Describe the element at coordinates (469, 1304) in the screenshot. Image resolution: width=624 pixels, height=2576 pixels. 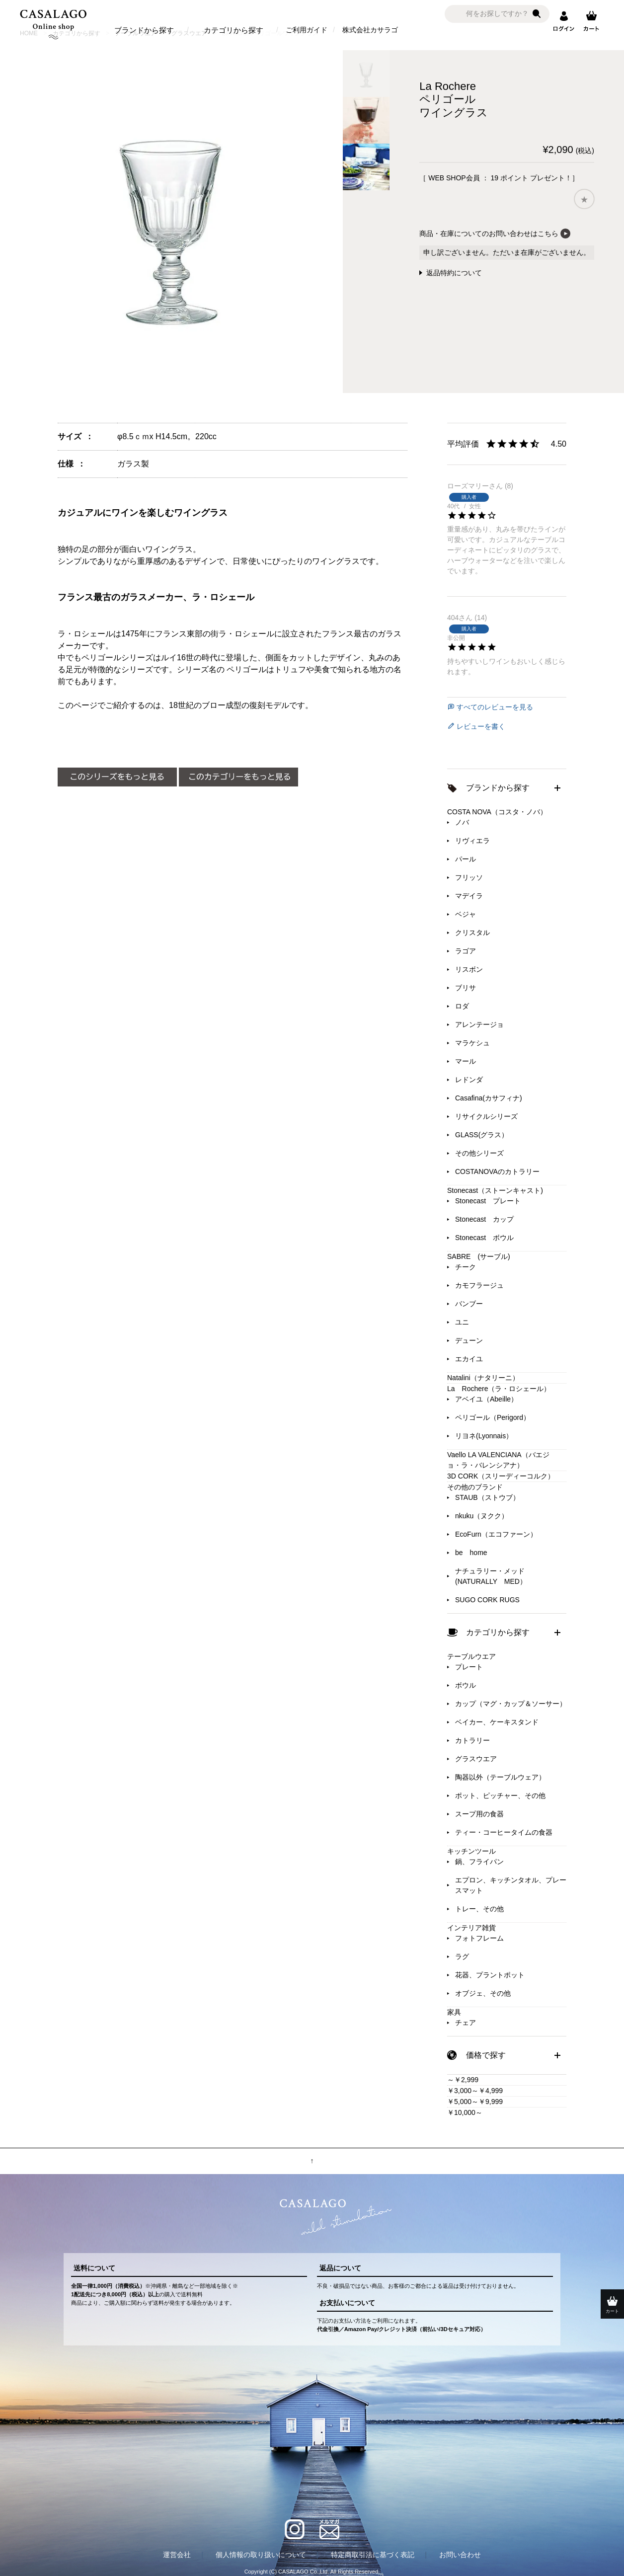
I see `バンブー` at that location.